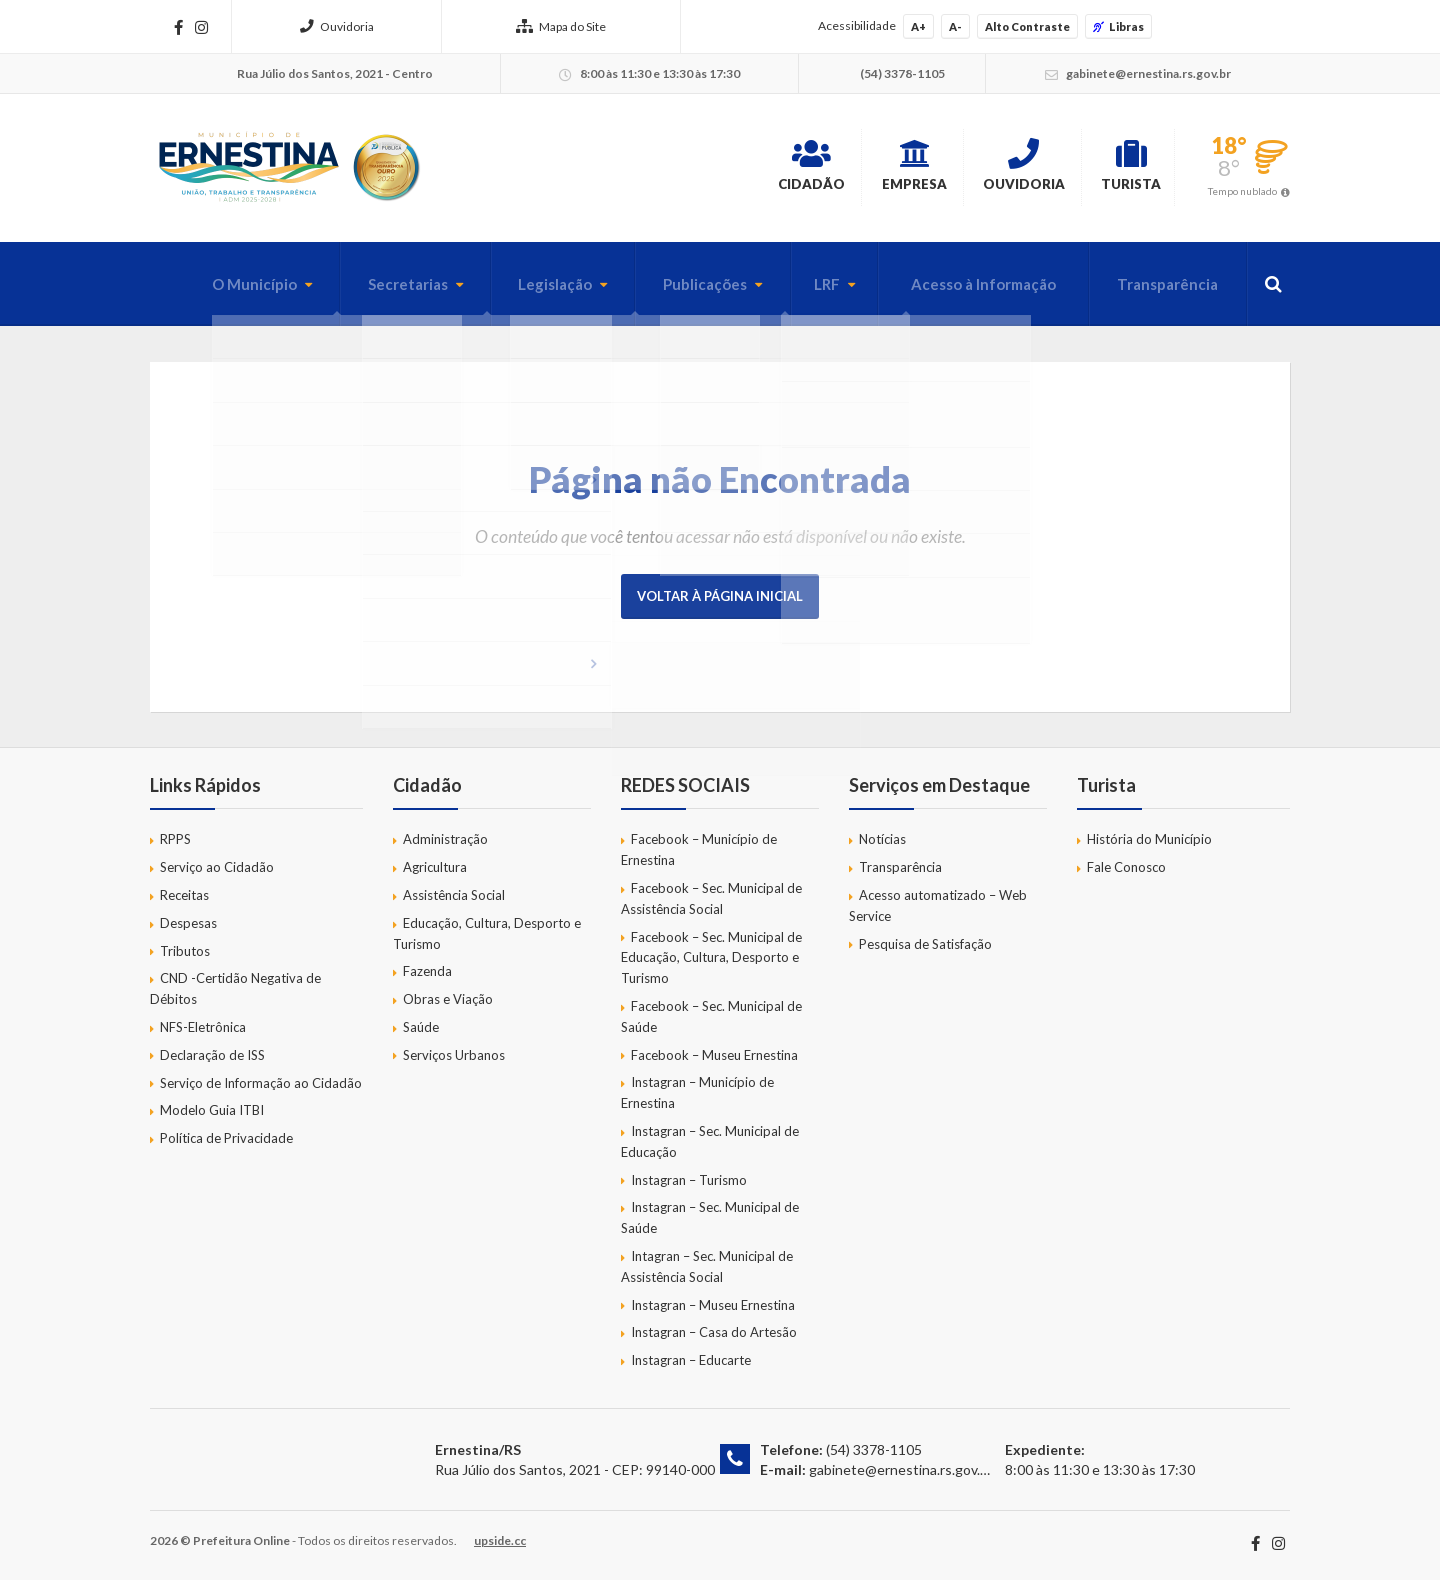 The height and width of the screenshot is (1587, 1440). What do you see at coordinates (938, 912) in the screenshot?
I see `Acesso automatizado – Web Service` at bounding box center [938, 912].